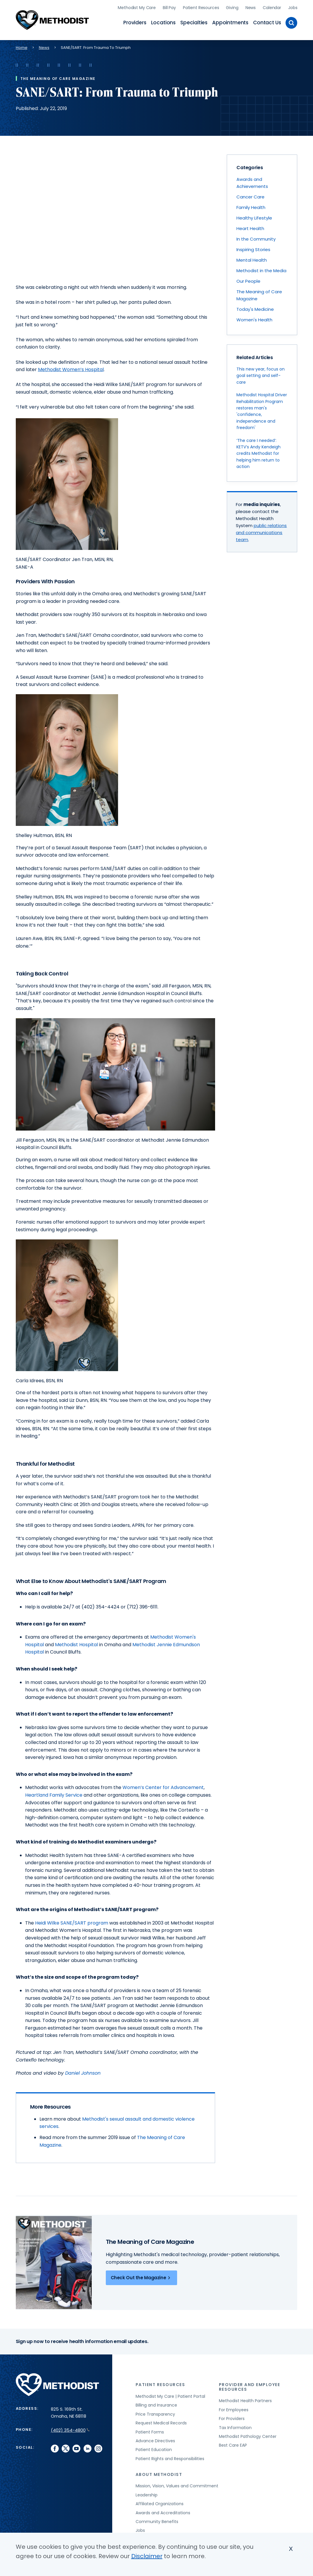 The width and height of the screenshot is (313, 2576). I want to click on Methodist Women’s Hospital, so click(71, 369).